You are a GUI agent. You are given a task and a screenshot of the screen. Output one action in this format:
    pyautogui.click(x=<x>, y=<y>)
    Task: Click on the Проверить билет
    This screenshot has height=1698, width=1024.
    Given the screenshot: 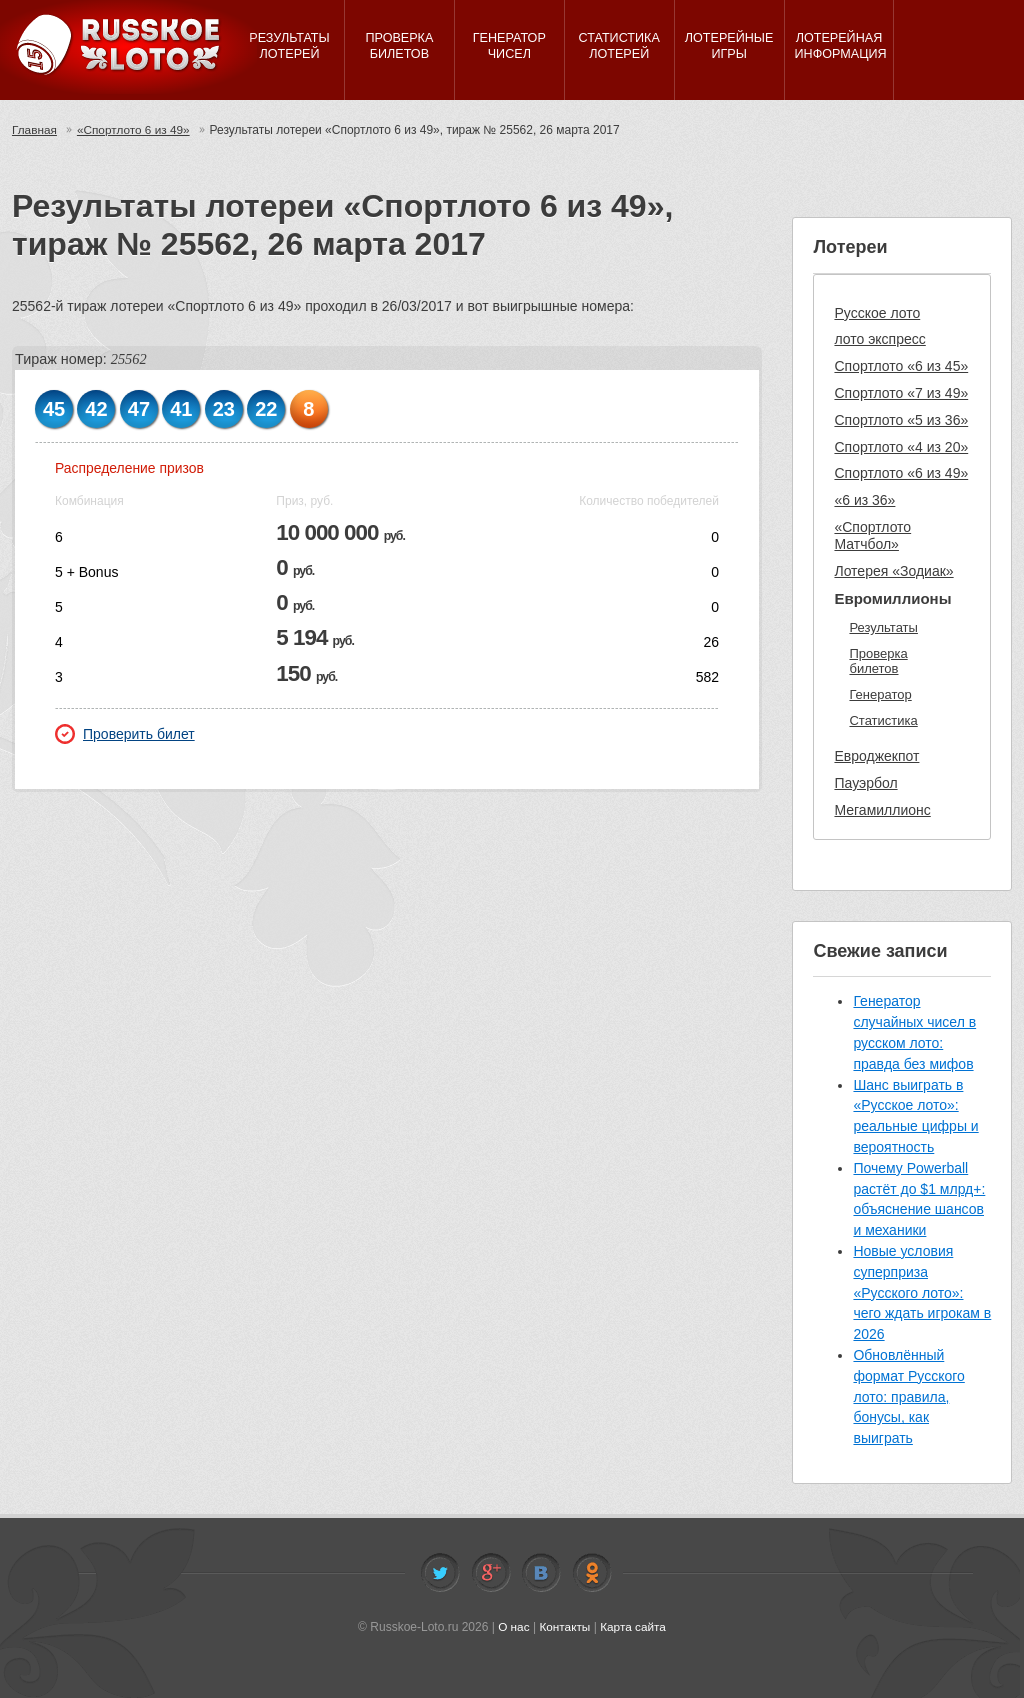 What is the action you would take?
    pyautogui.click(x=125, y=734)
    